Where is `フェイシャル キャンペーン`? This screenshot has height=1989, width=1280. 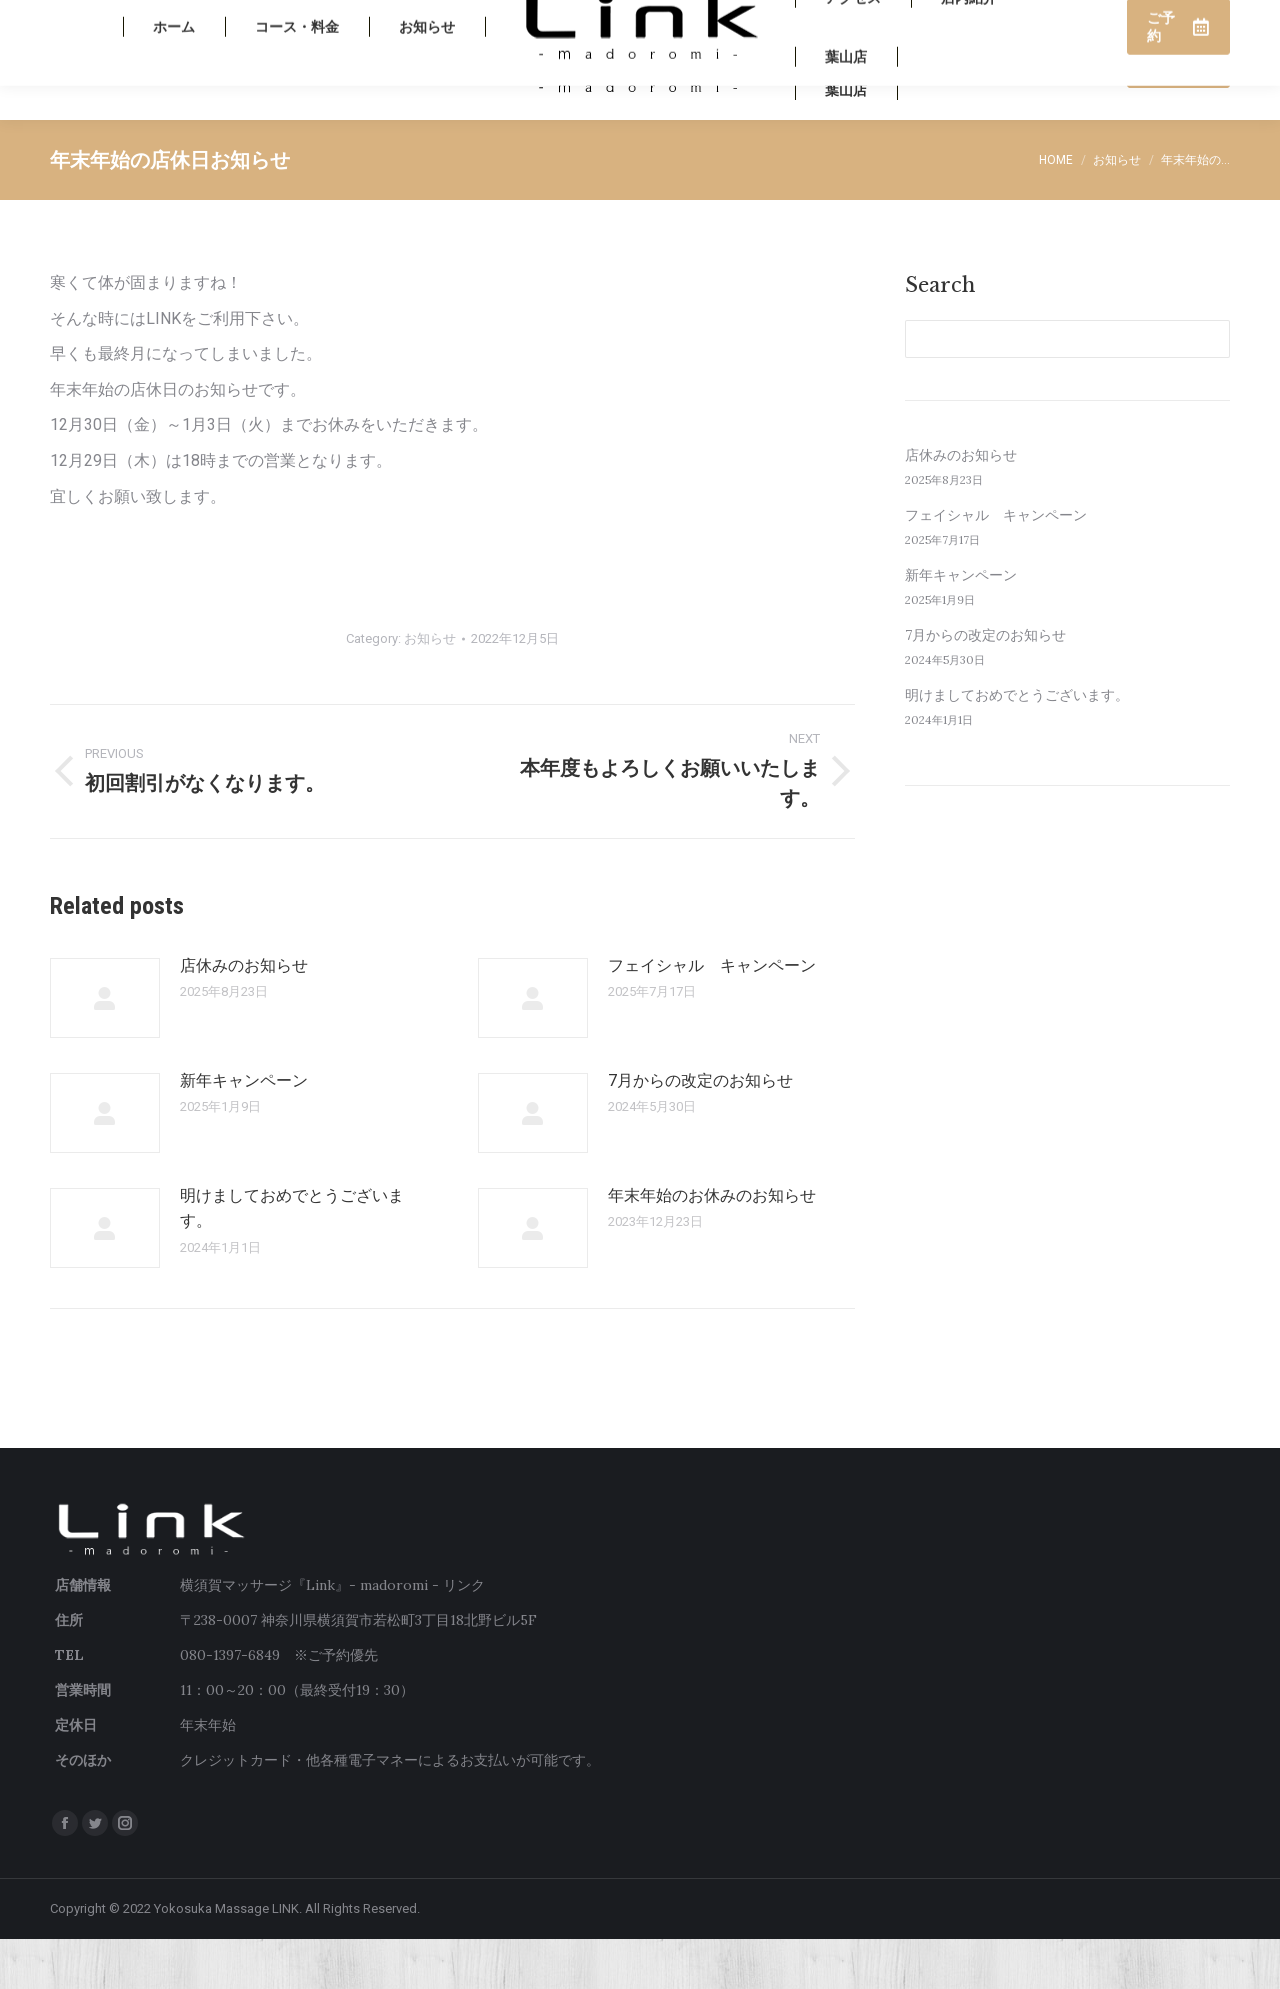
フェイシャル キャンペーン is located at coordinates (712, 1015).